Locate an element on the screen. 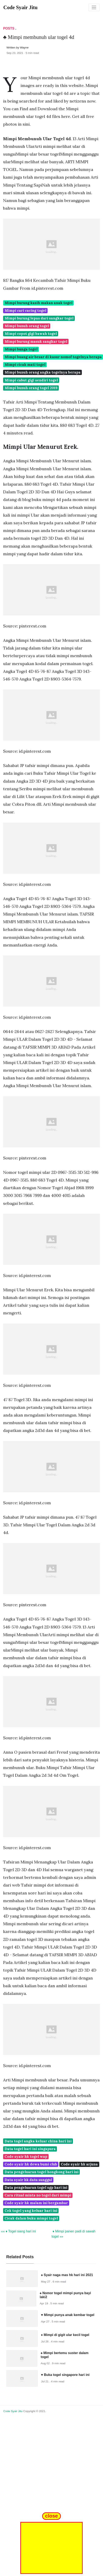  ♦ Mimpi di gigit ular kecil togel is located at coordinates (65, 2335).